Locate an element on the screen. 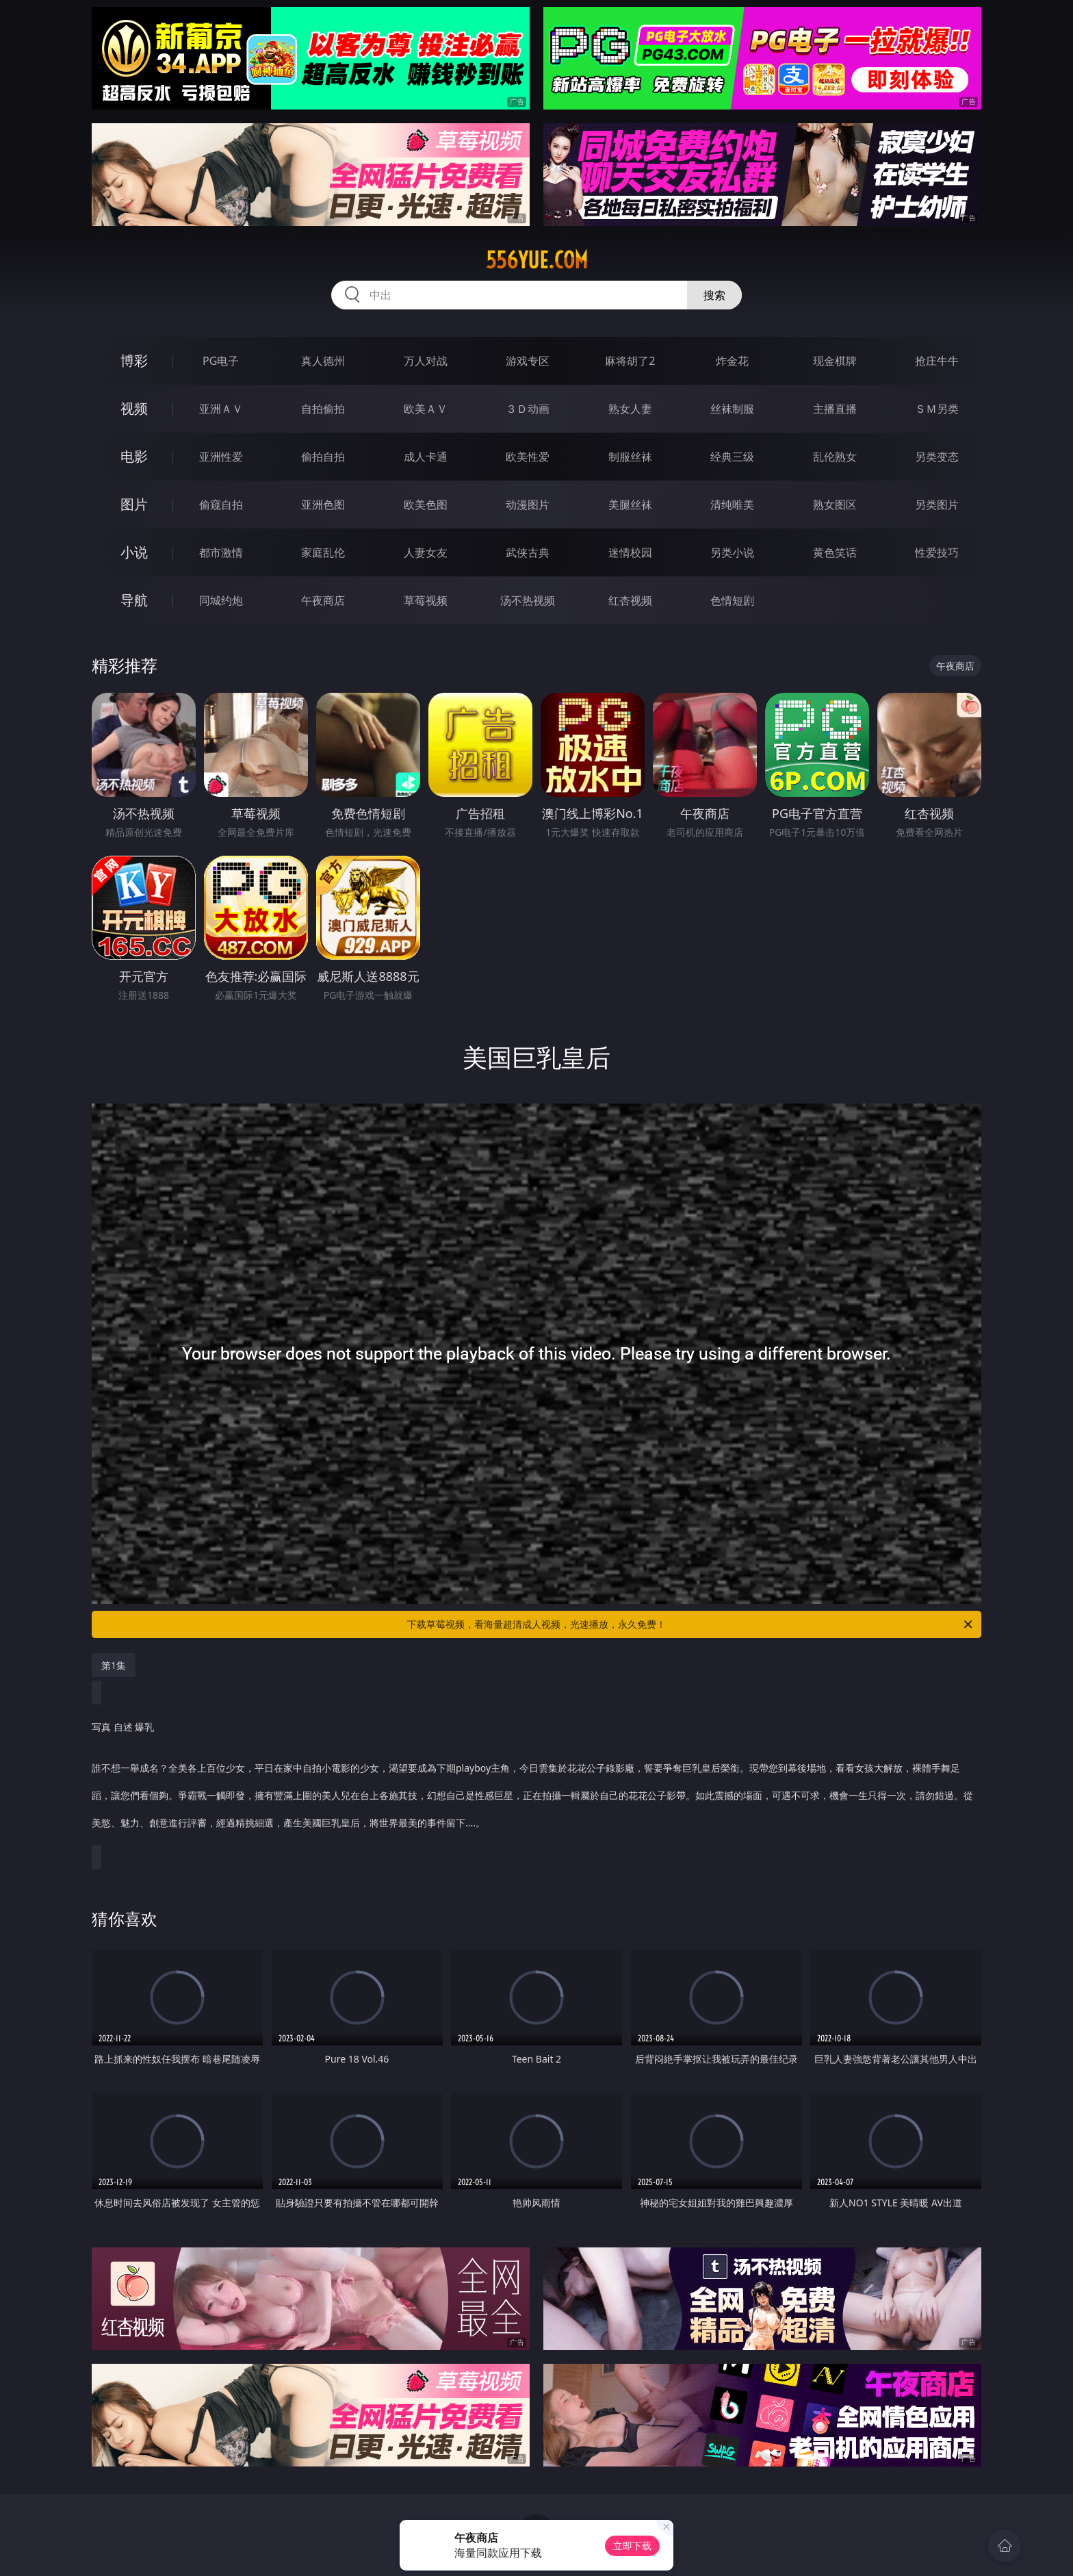  图片 is located at coordinates (134, 504).